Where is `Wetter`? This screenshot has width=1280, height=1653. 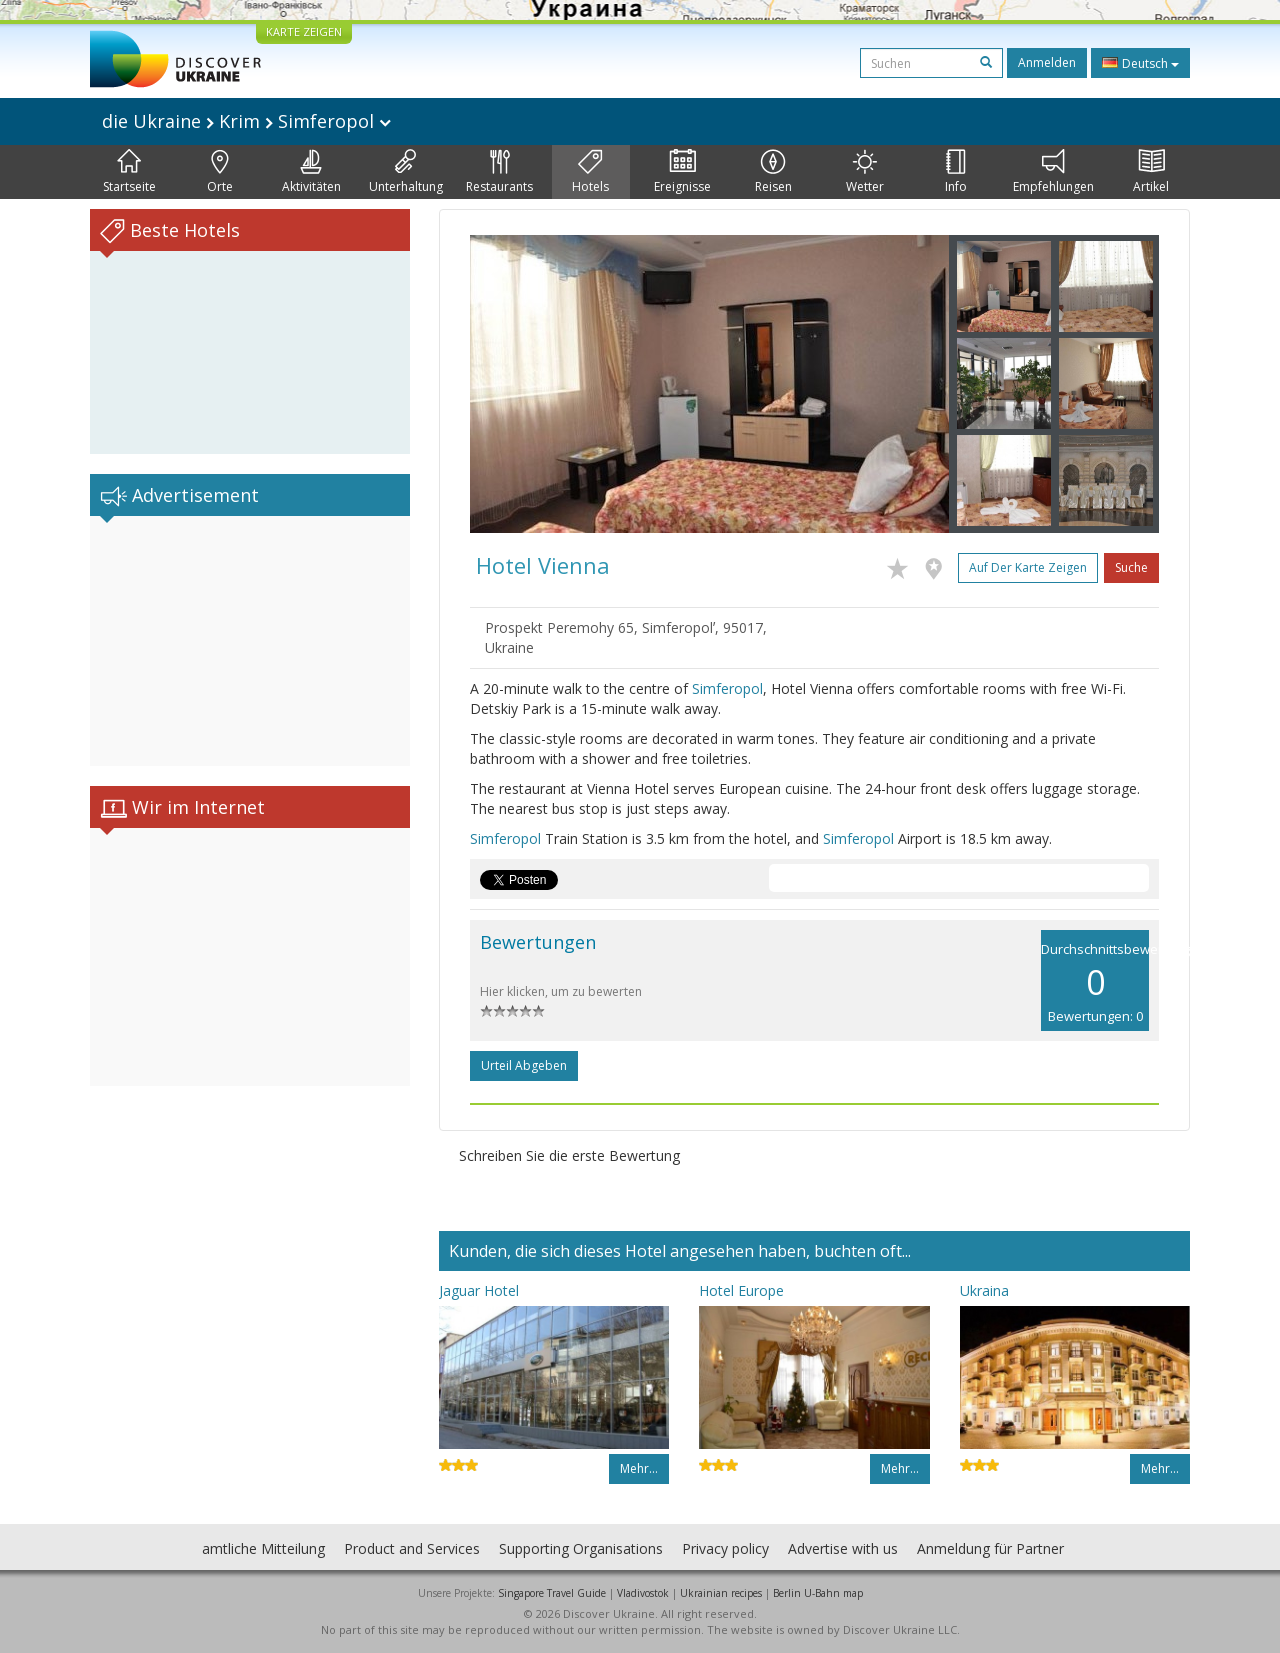
Wetter is located at coordinates (865, 172).